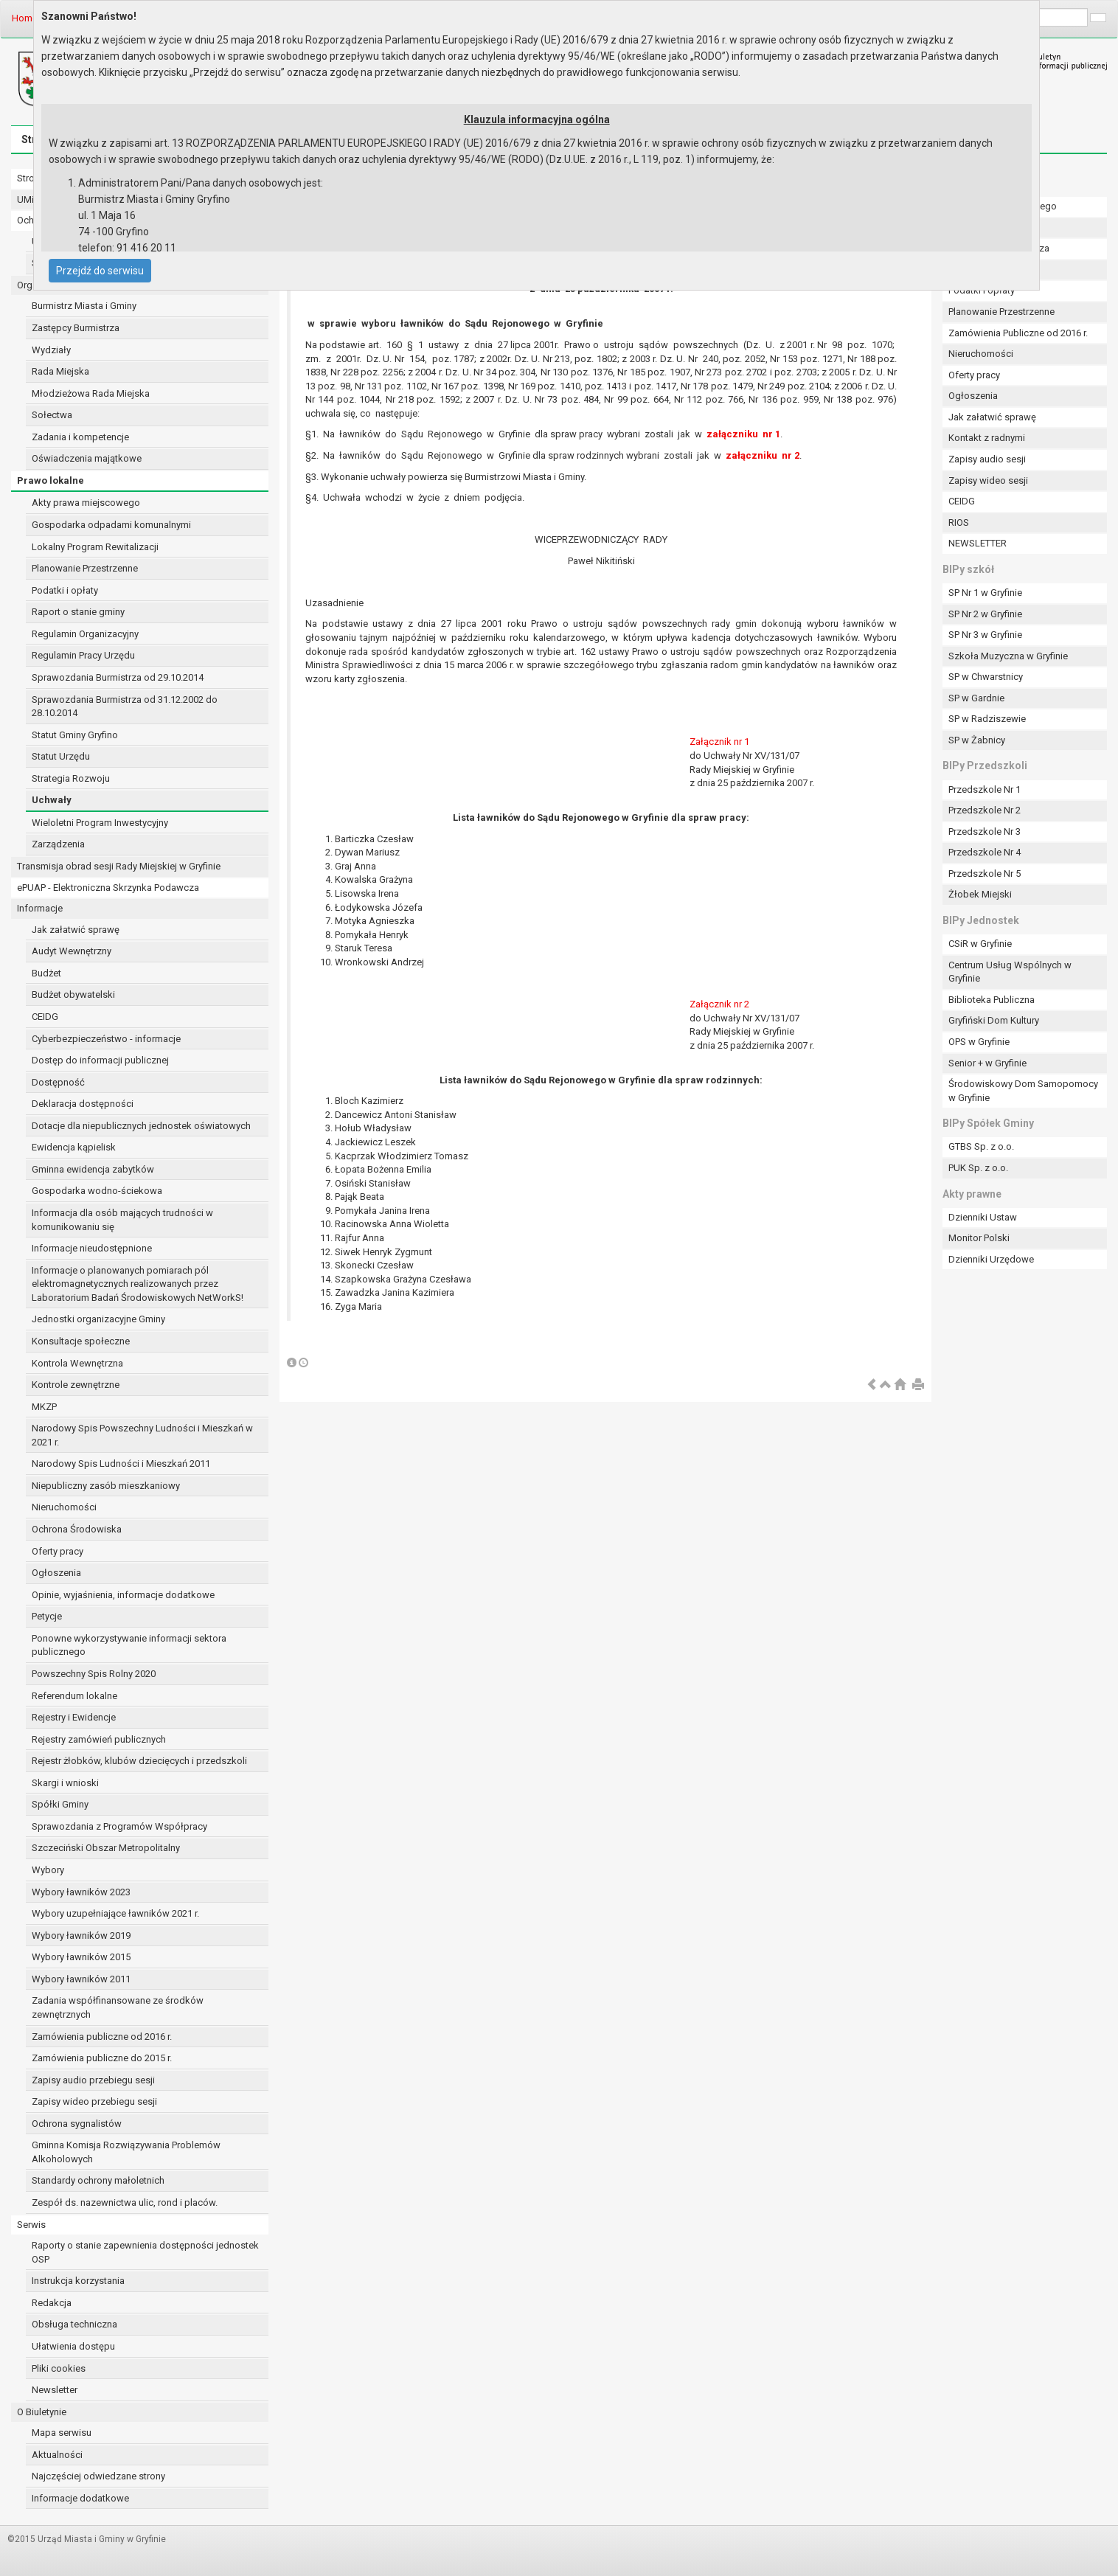  I want to click on Obsługa techniczna, so click(74, 2324).